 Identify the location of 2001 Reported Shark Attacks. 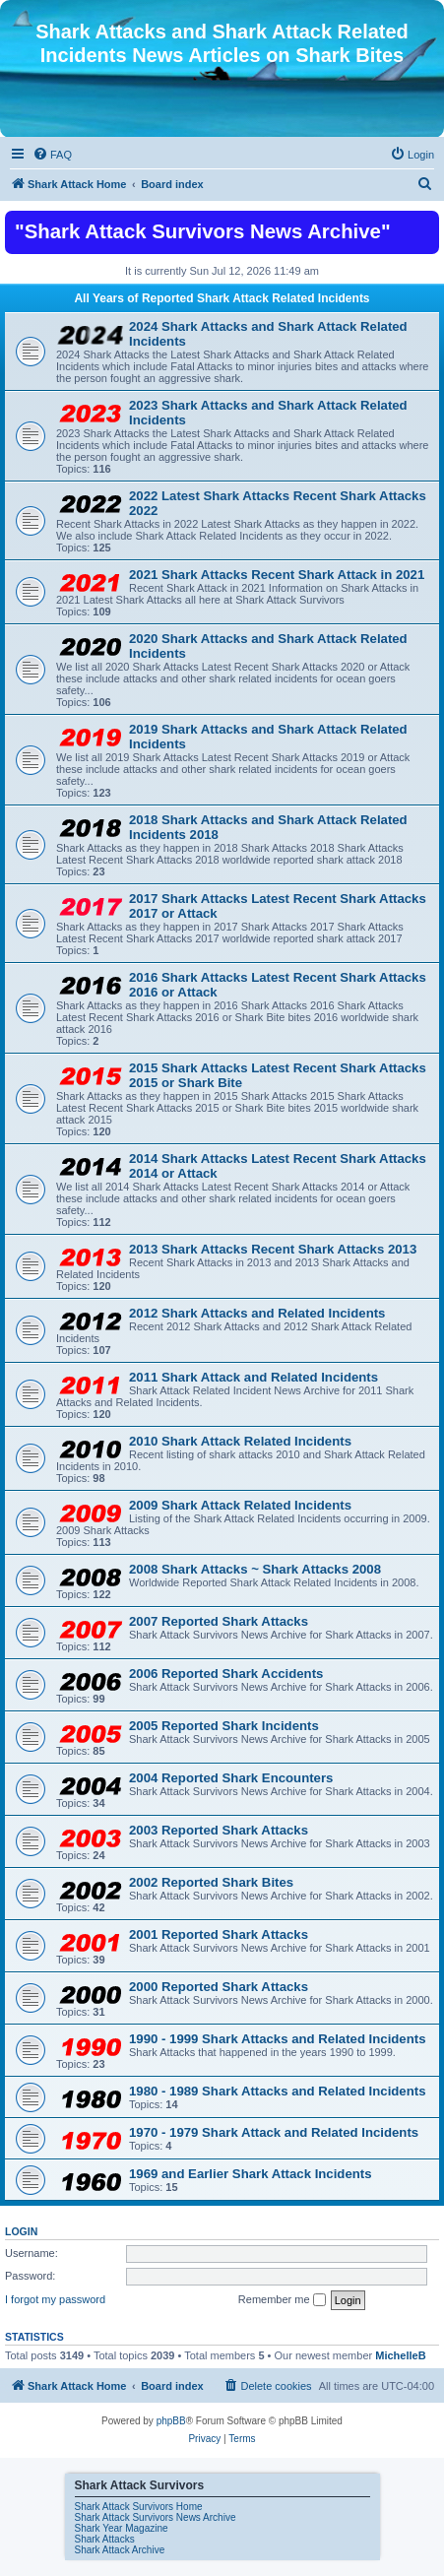
(218, 1934).